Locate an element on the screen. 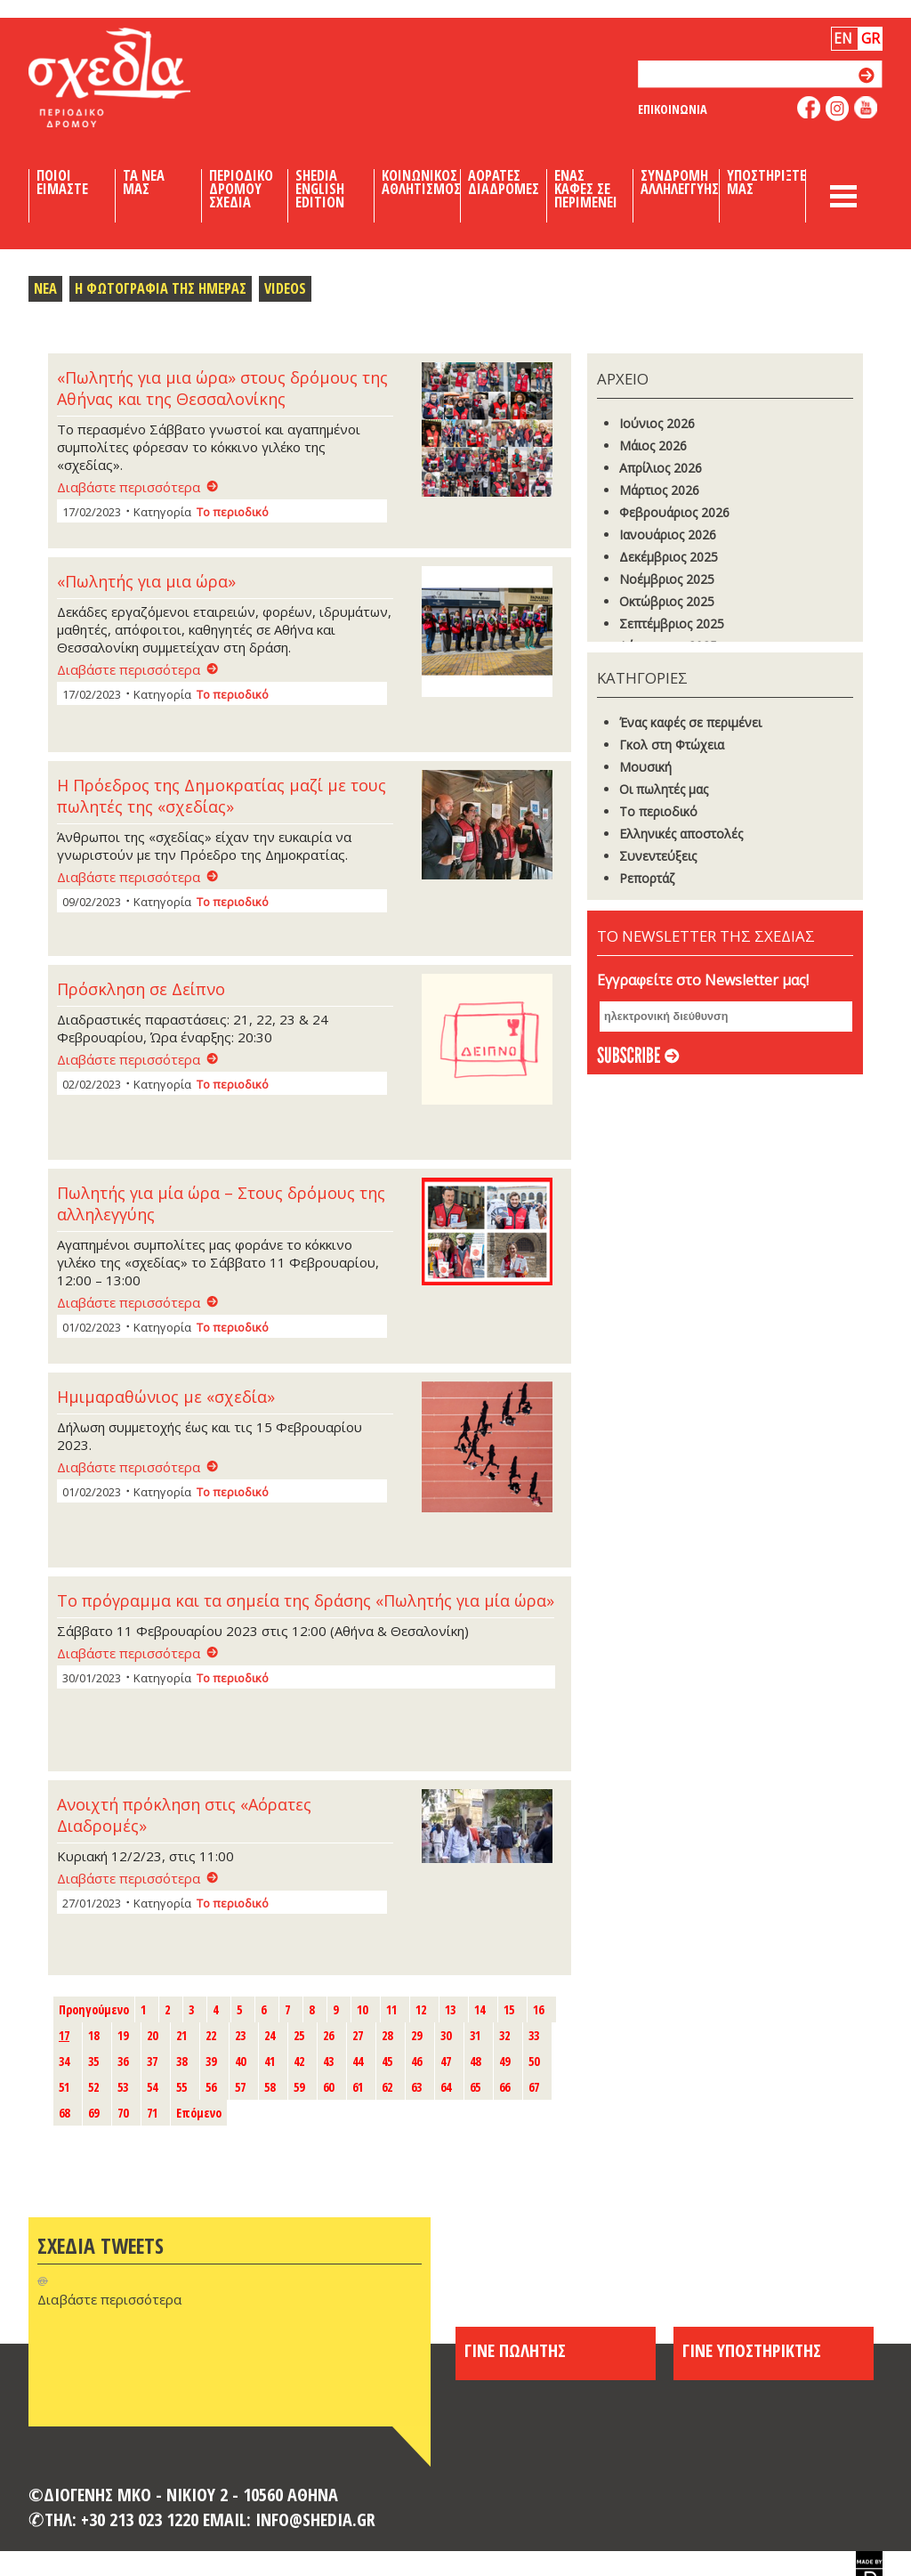 The height and width of the screenshot is (2576, 911). 53 is located at coordinates (122, 2086).